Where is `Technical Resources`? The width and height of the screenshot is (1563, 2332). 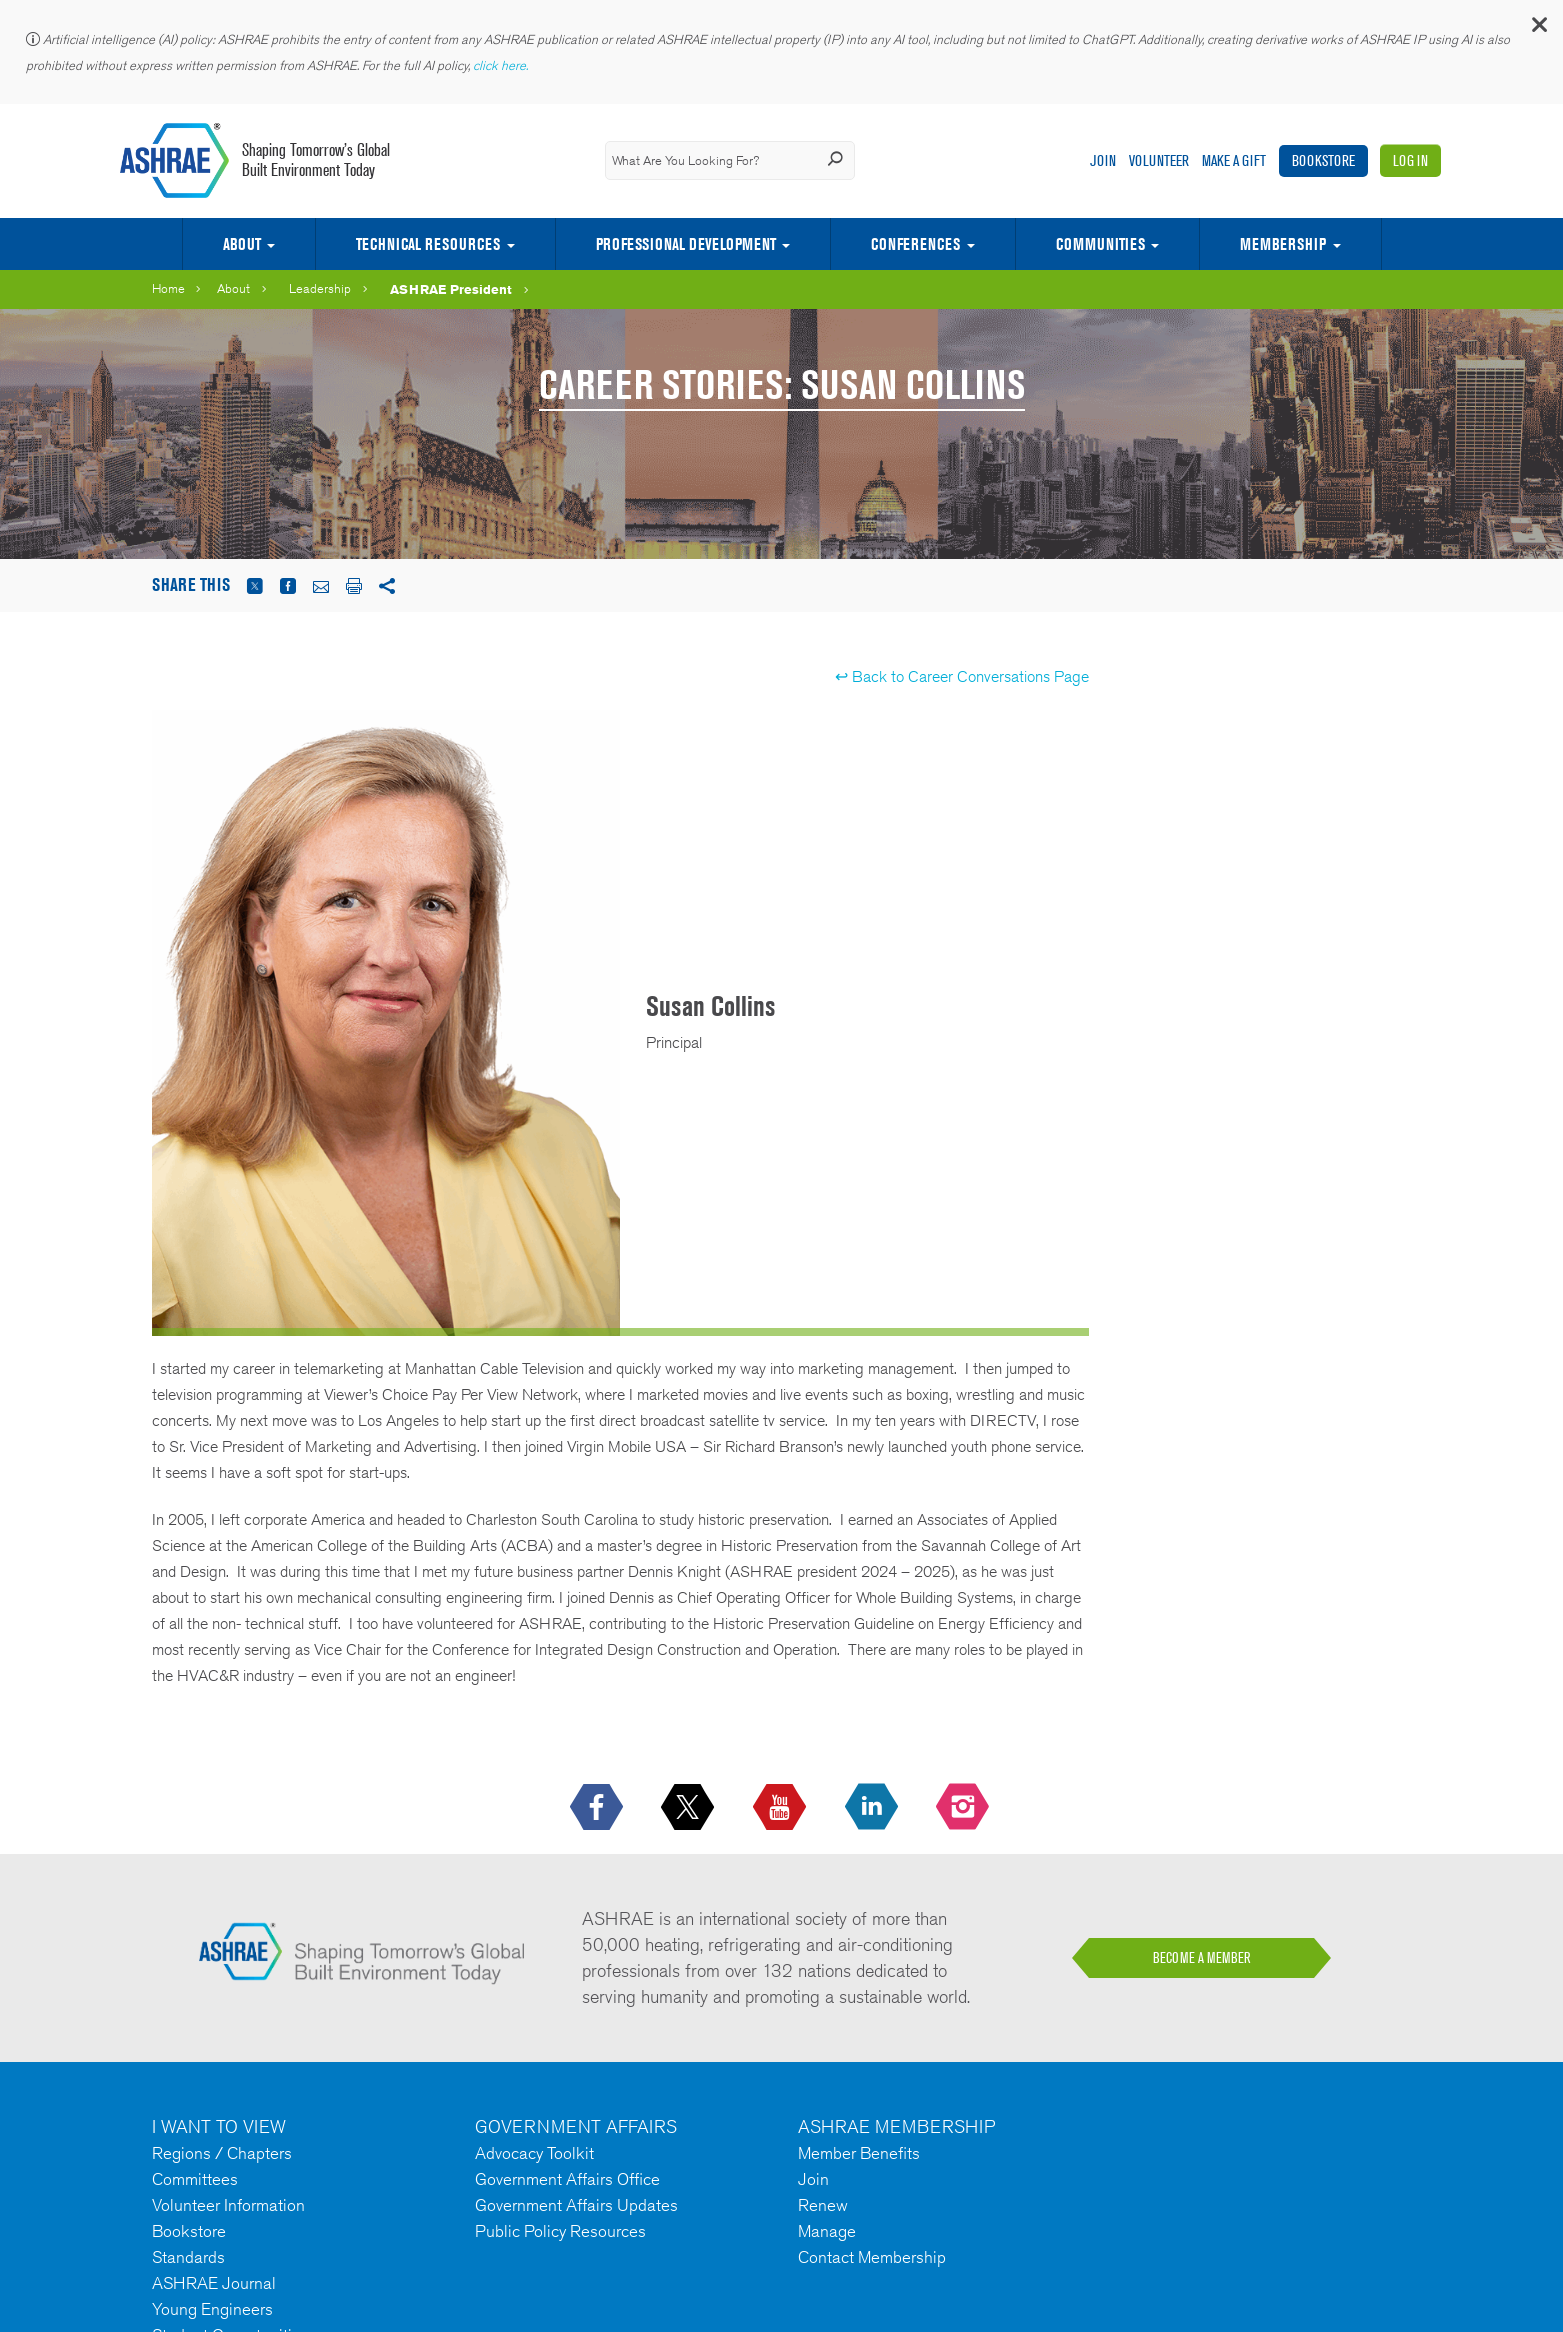 Technical Resources is located at coordinates (428, 244).